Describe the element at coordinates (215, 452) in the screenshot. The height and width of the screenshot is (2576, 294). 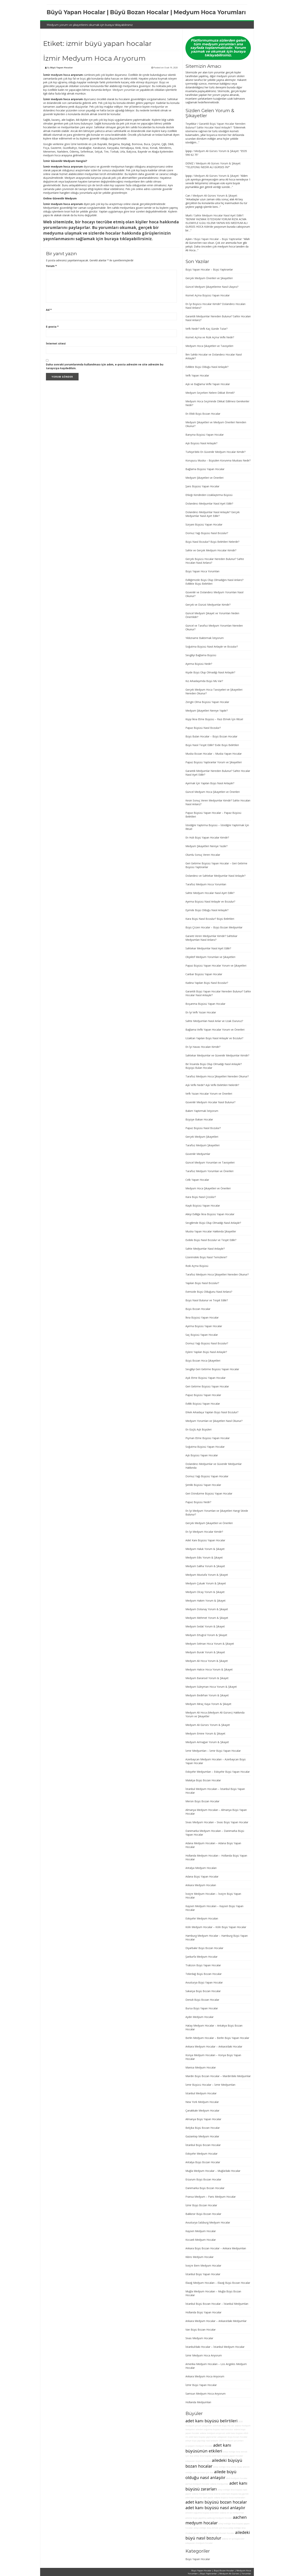
I see `Türkiye’deki En Güvenilir Medyum Hocalar Kimdir?` at that location.